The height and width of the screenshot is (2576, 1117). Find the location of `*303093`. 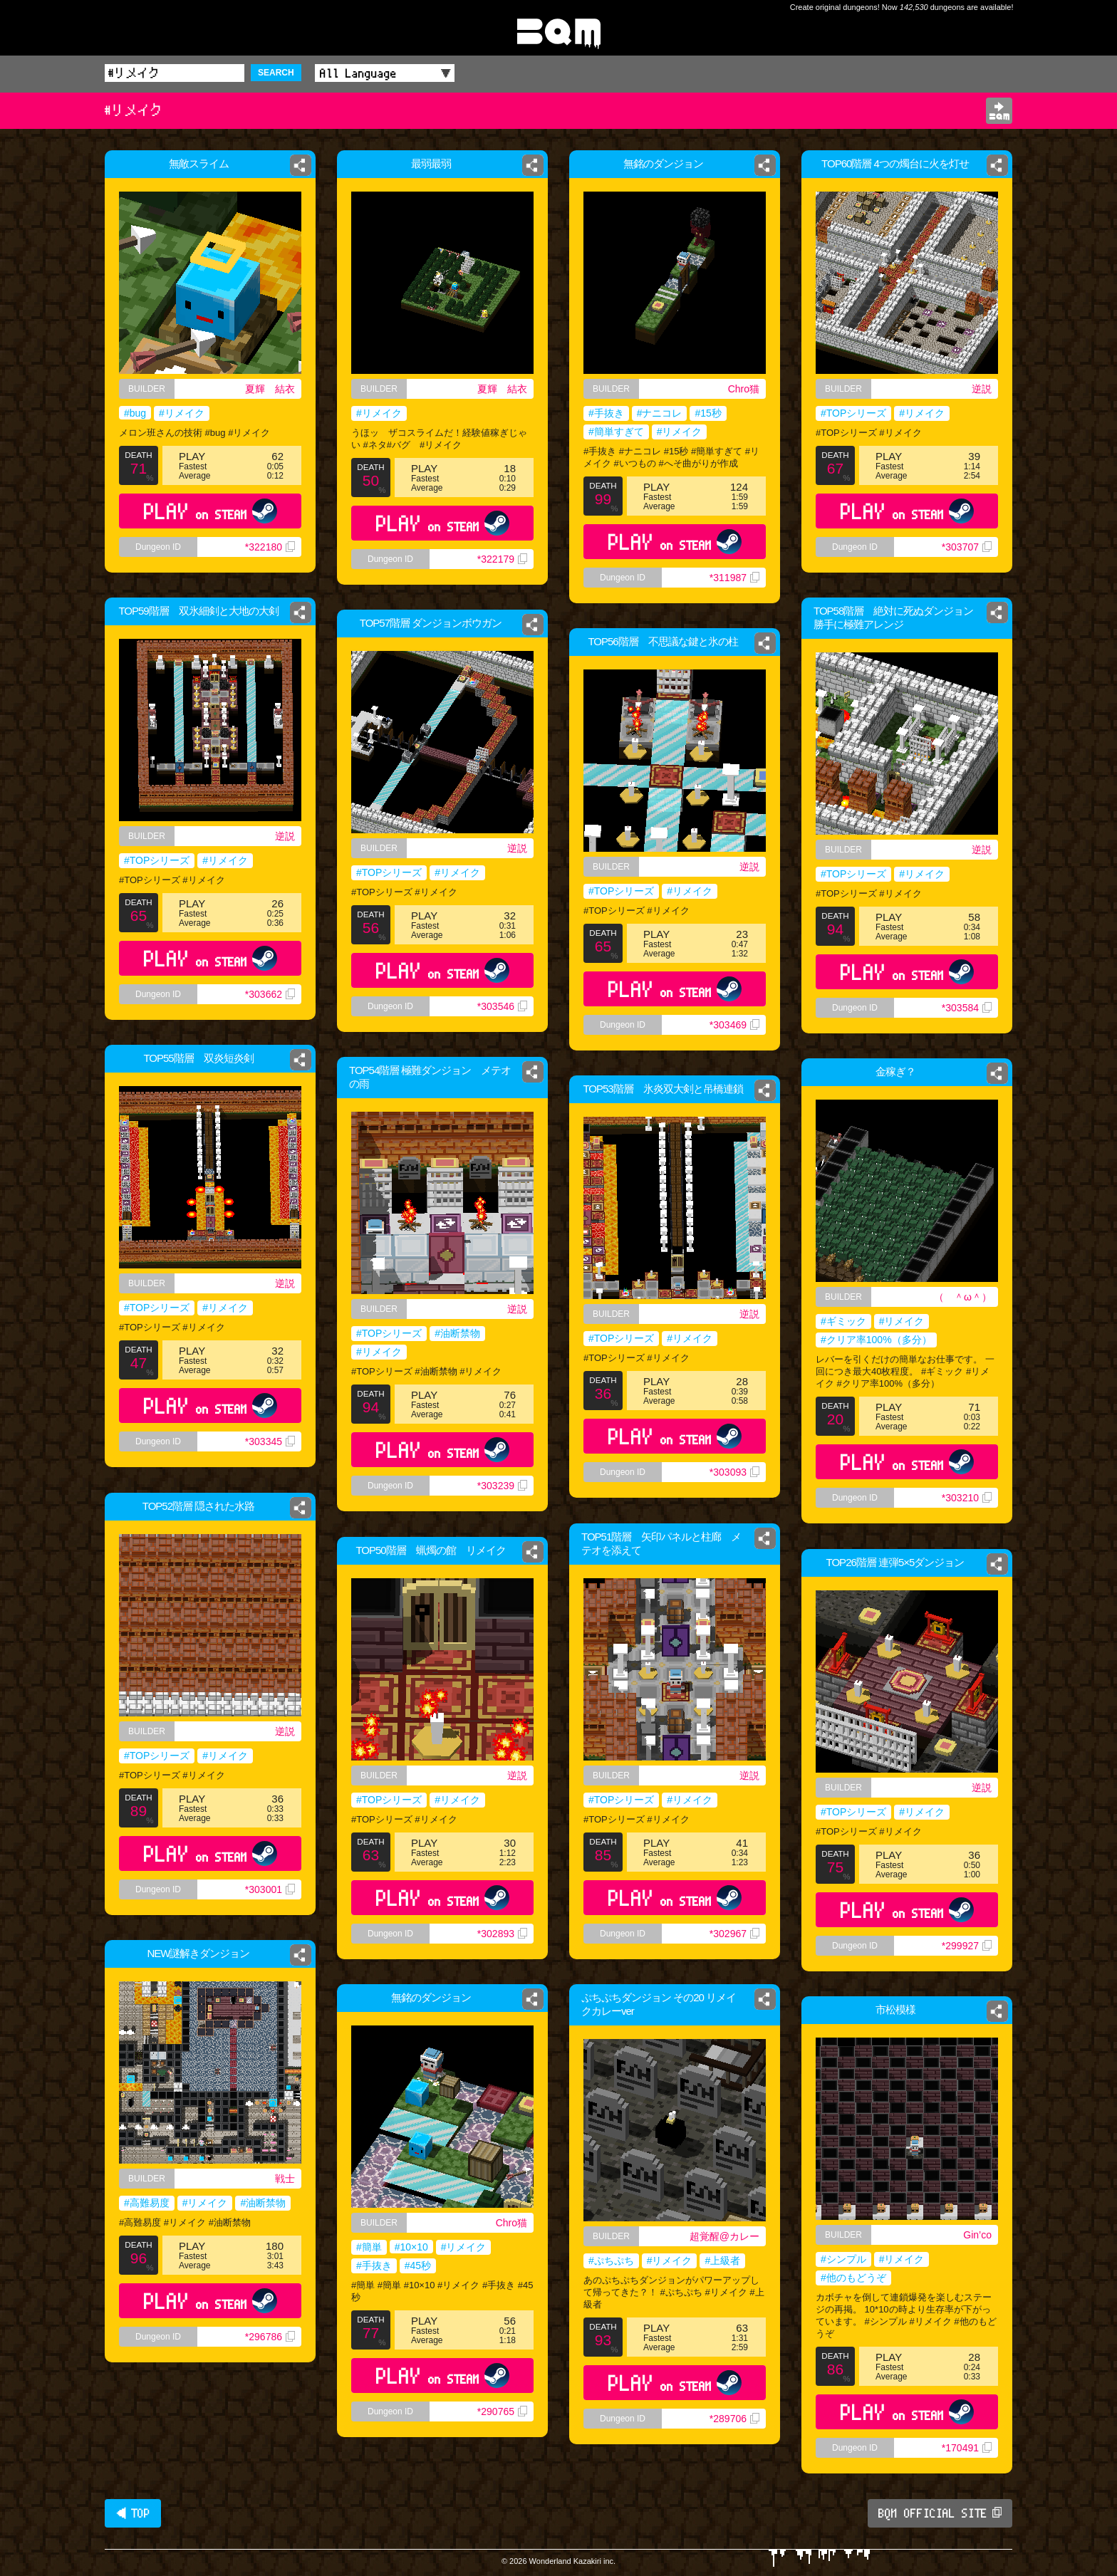

*303093 is located at coordinates (734, 1472).